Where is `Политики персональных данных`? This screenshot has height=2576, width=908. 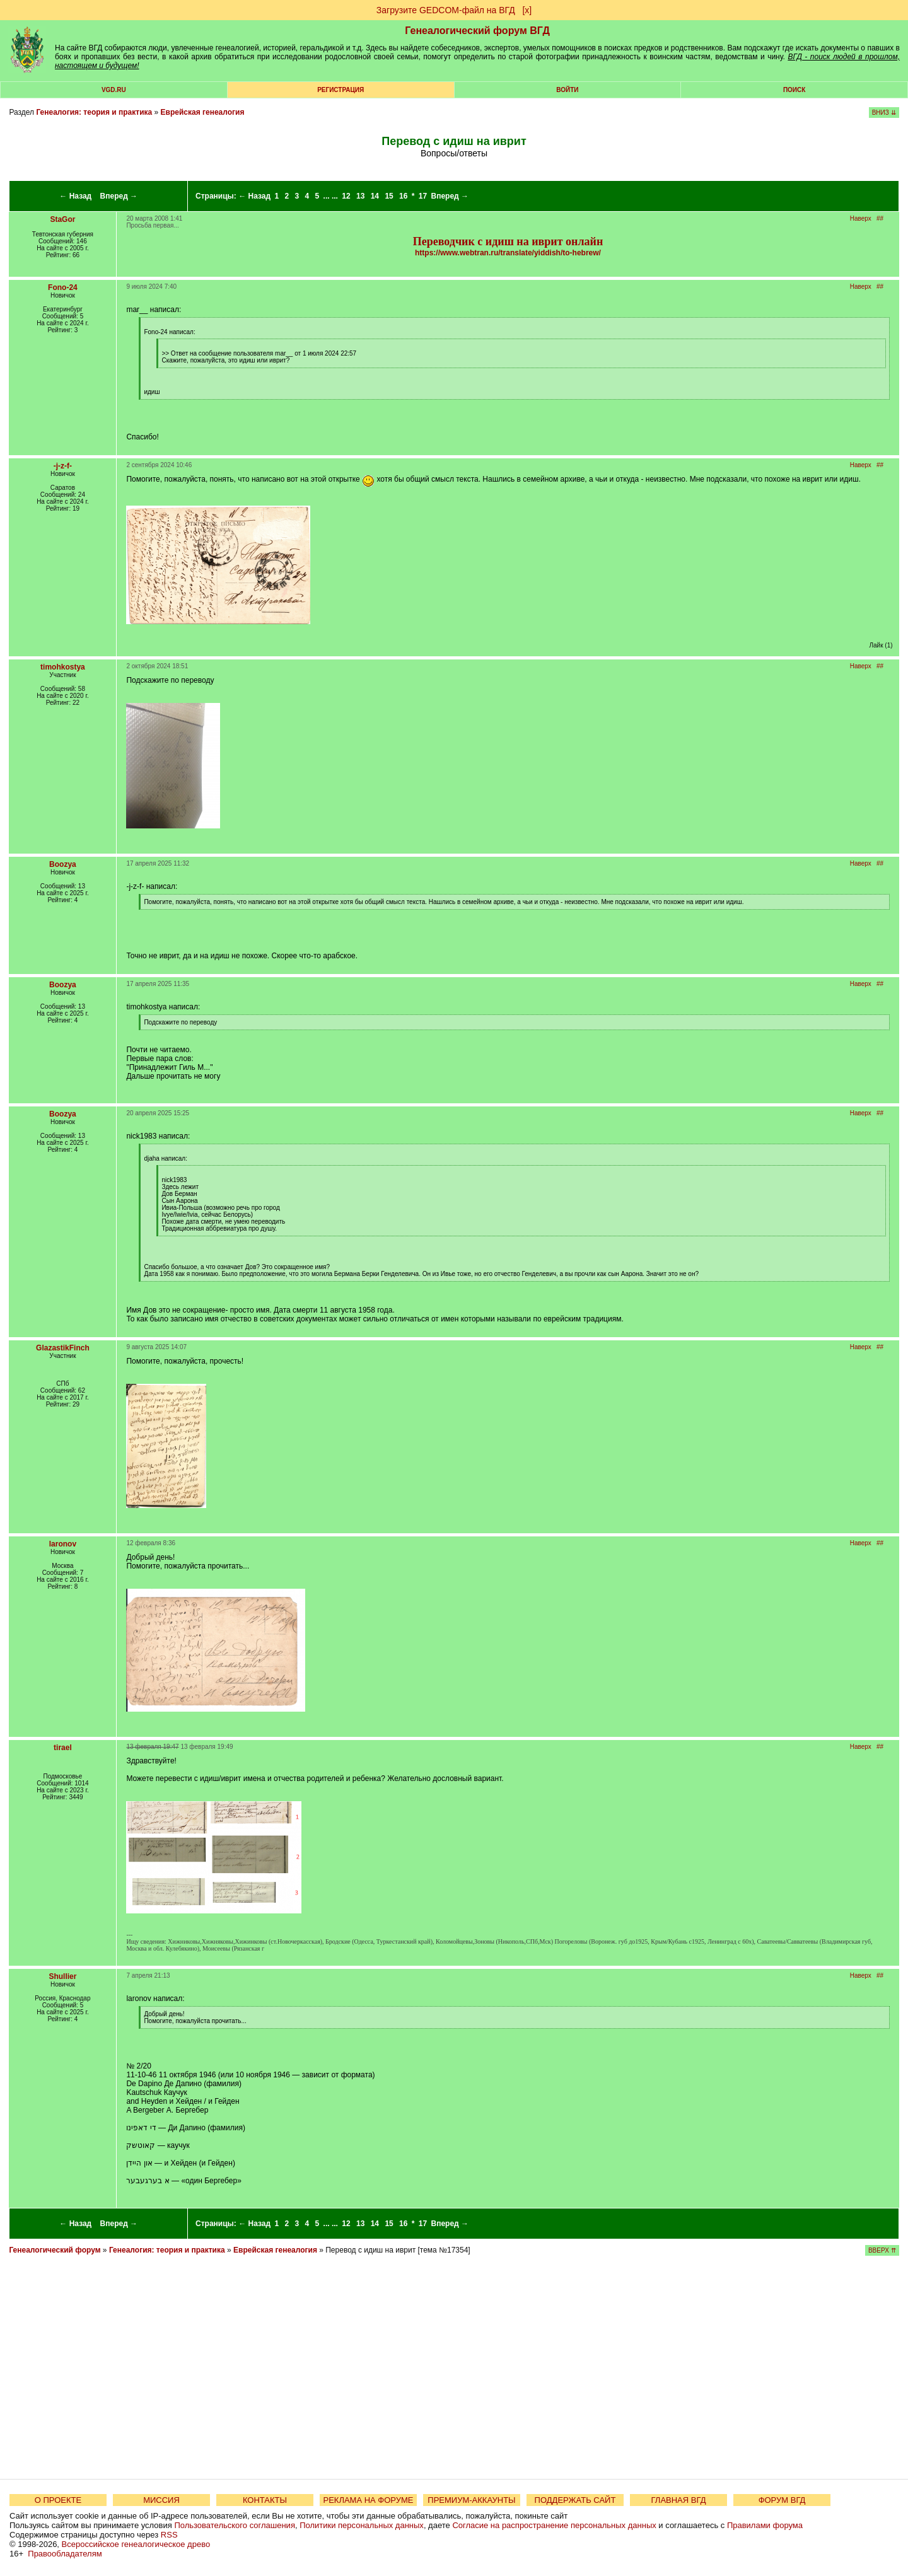
Политики персональных данных is located at coordinates (362, 2525).